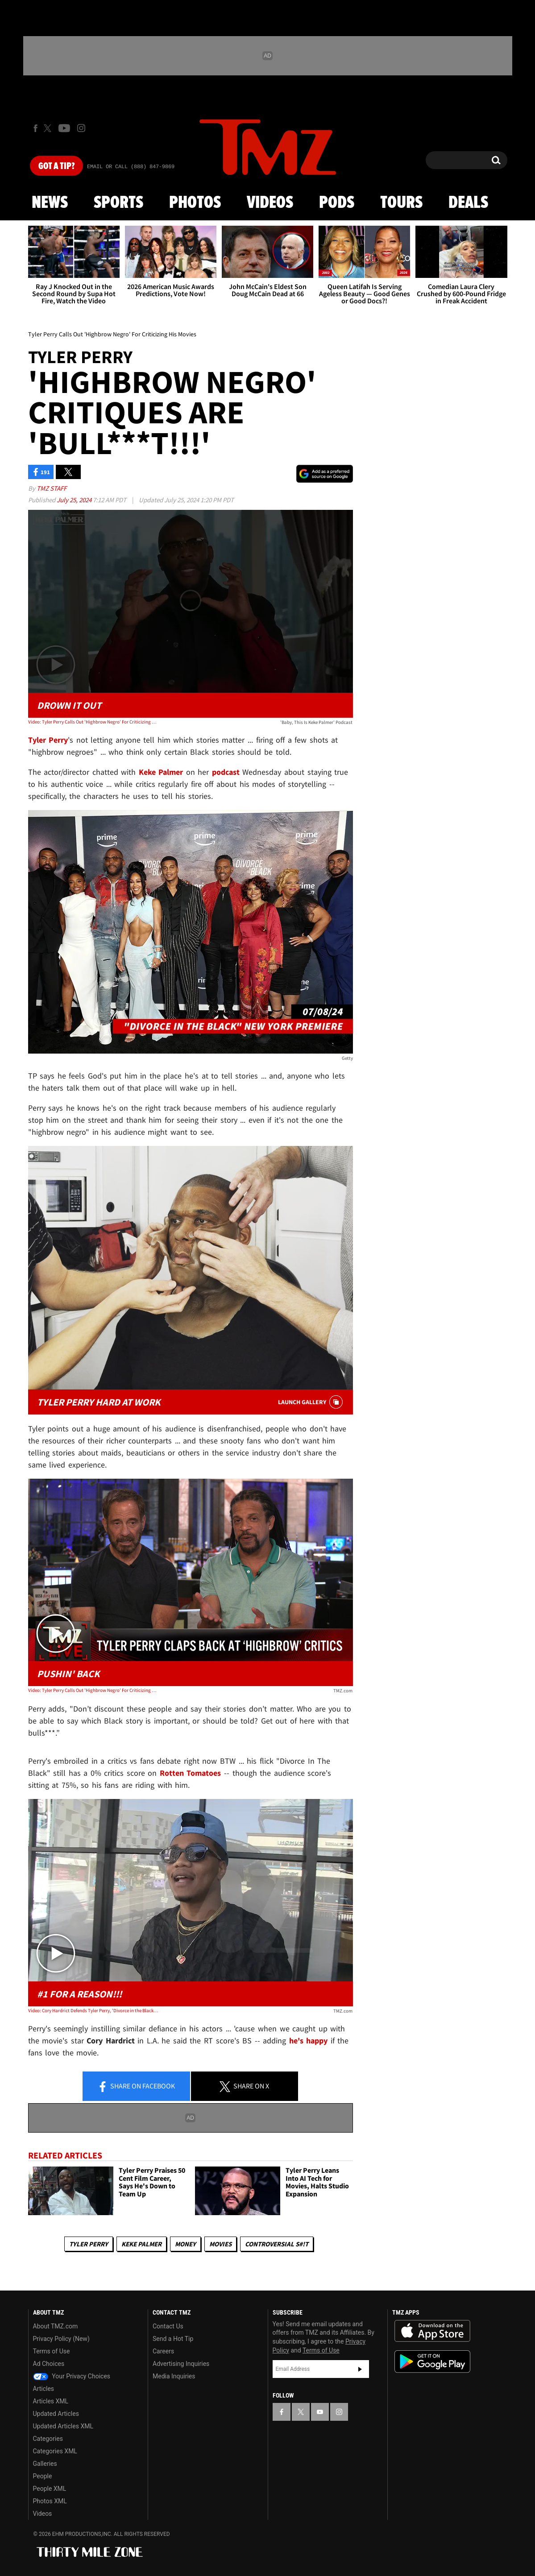 This screenshot has height=2576, width=535. Describe the element at coordinates (45, 2463) in the screenshot. I see `Galleries` at that location.